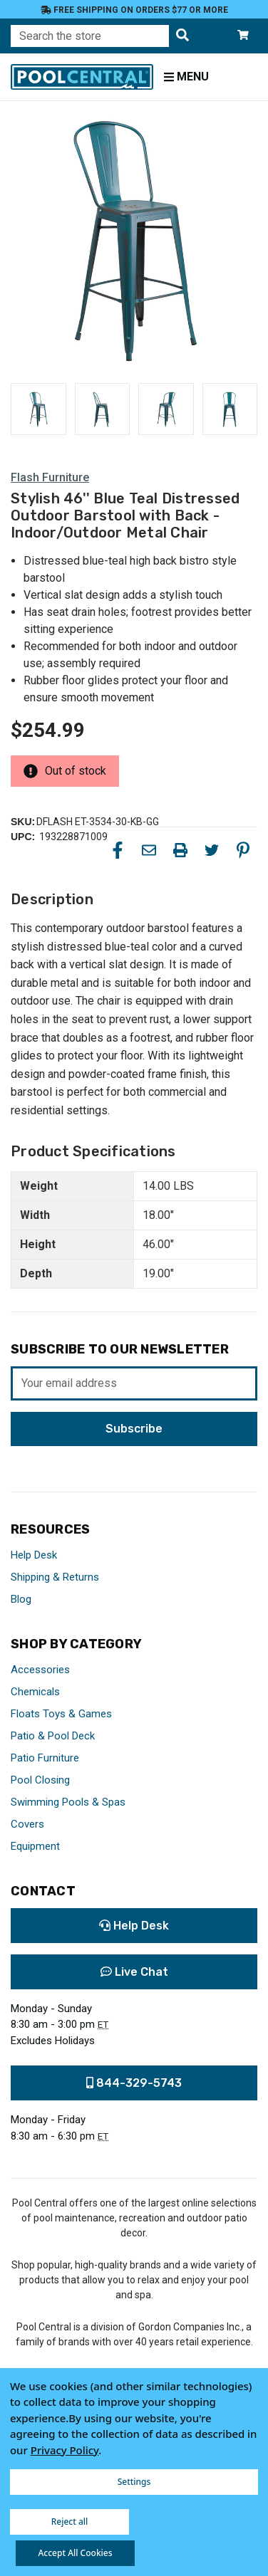 This screenshot has height=2576, width=268. Describe the element at coordinates (243, 36) in the screenshot. I see `[Cart with 0 items]` at that location.